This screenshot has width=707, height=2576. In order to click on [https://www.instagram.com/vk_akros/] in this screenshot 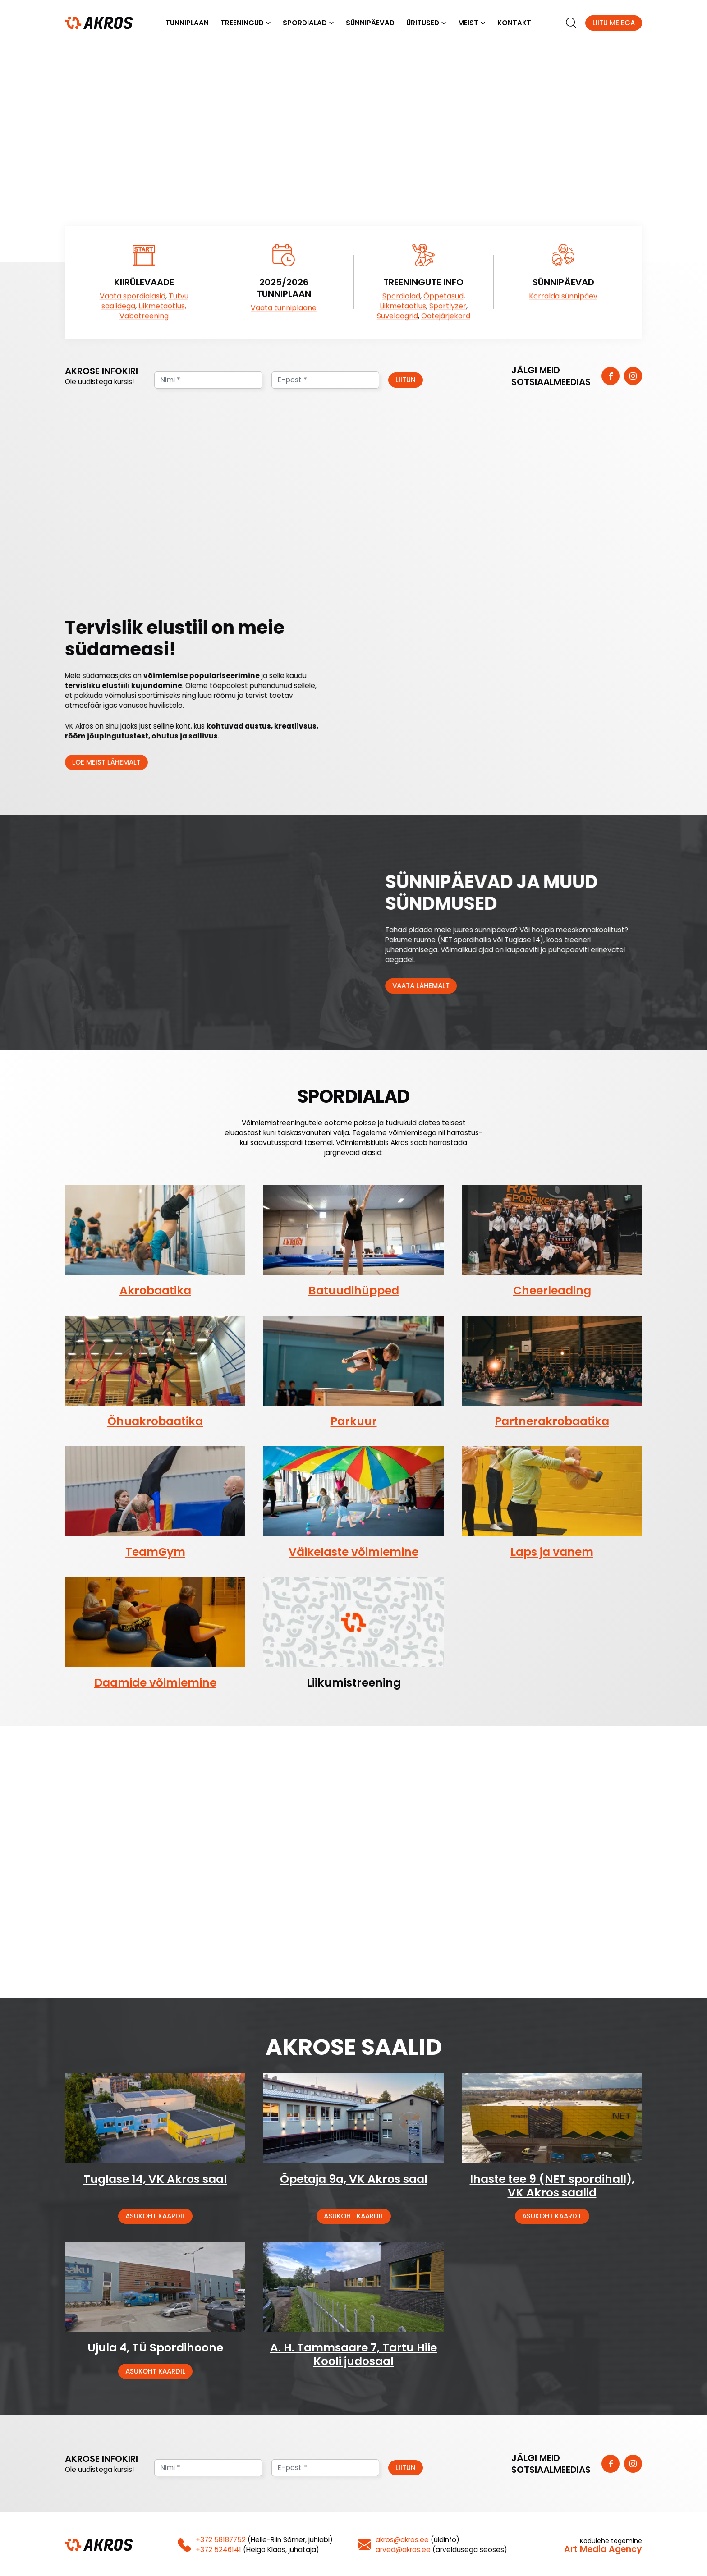, I will do `click(633, 377)`.